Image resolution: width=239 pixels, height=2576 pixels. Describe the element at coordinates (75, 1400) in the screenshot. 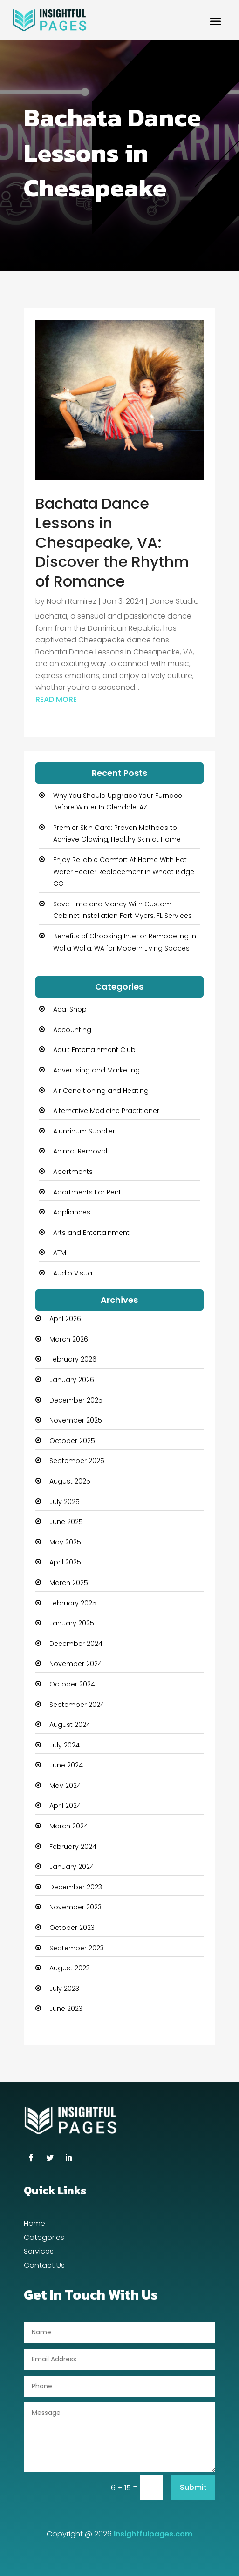

I see `December 2025` at that location.